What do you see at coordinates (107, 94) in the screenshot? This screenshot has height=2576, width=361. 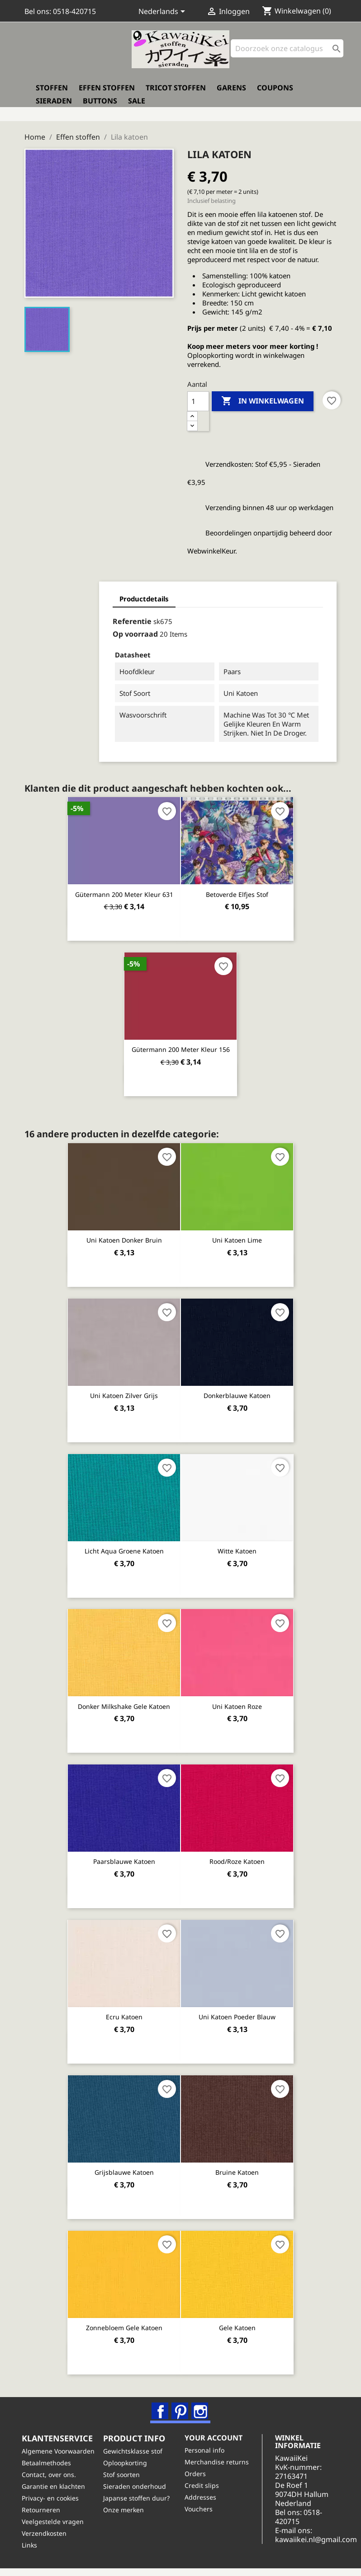 I see `Effen stoffen` at bounding box center [107, 94].